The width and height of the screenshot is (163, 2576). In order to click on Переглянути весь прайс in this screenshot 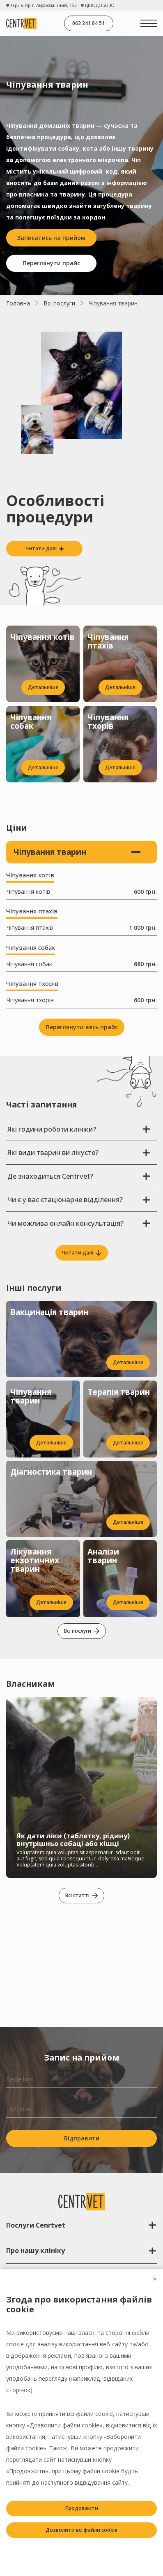, I will do `click(82, 1027)`.